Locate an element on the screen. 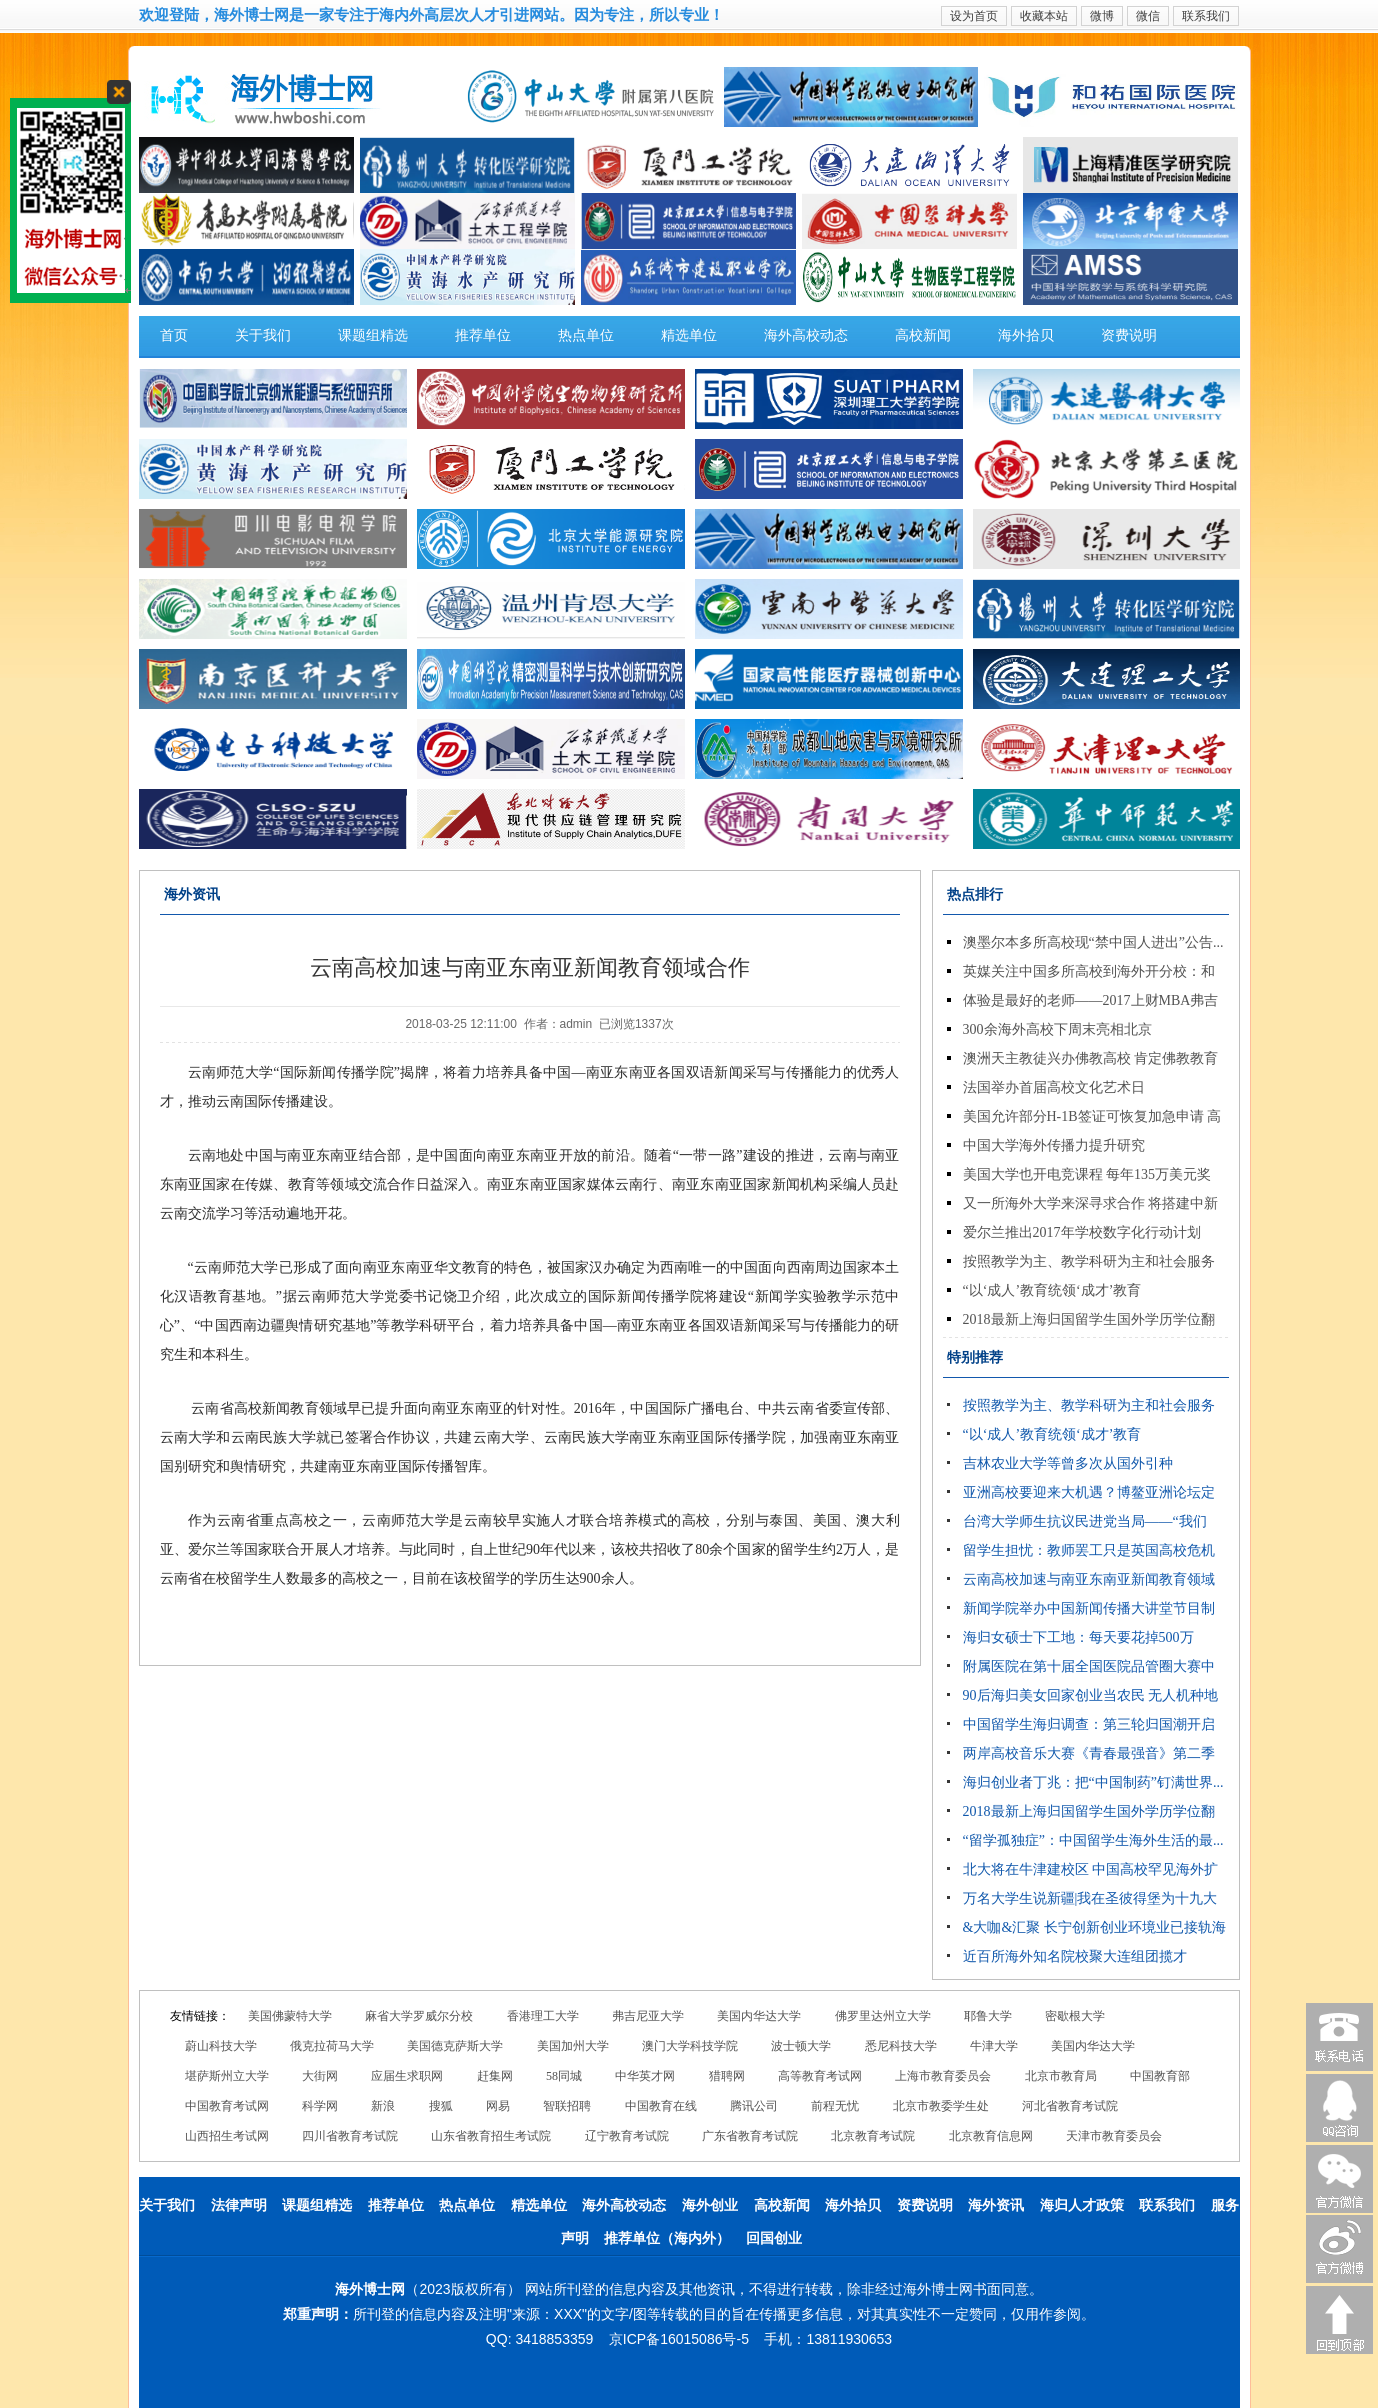 The image size is (1378, 2408). 中国教育考试网 is located at coordinates (227, 2106).